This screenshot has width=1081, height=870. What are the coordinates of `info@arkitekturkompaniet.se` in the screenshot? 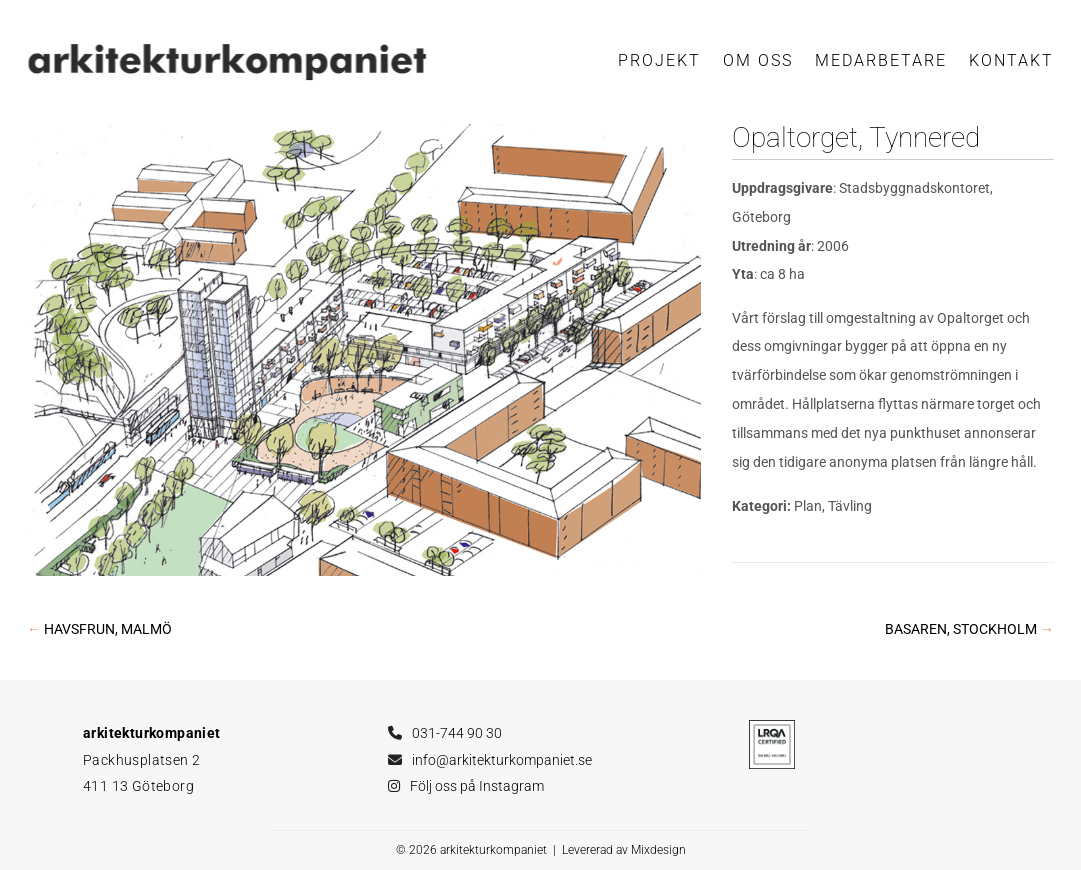 It's located at (502, 760).